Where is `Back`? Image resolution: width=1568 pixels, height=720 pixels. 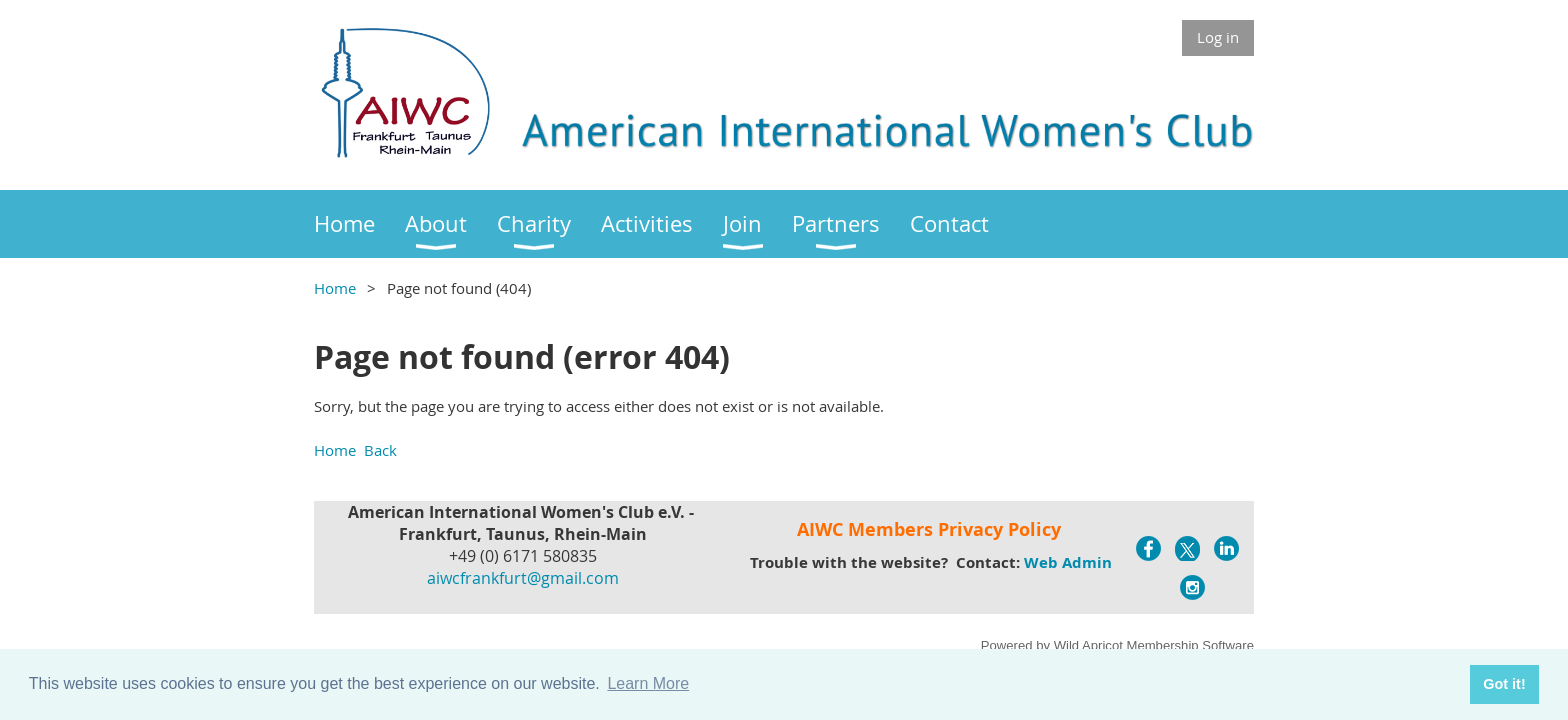
Back is located at coordinates (380, 450).